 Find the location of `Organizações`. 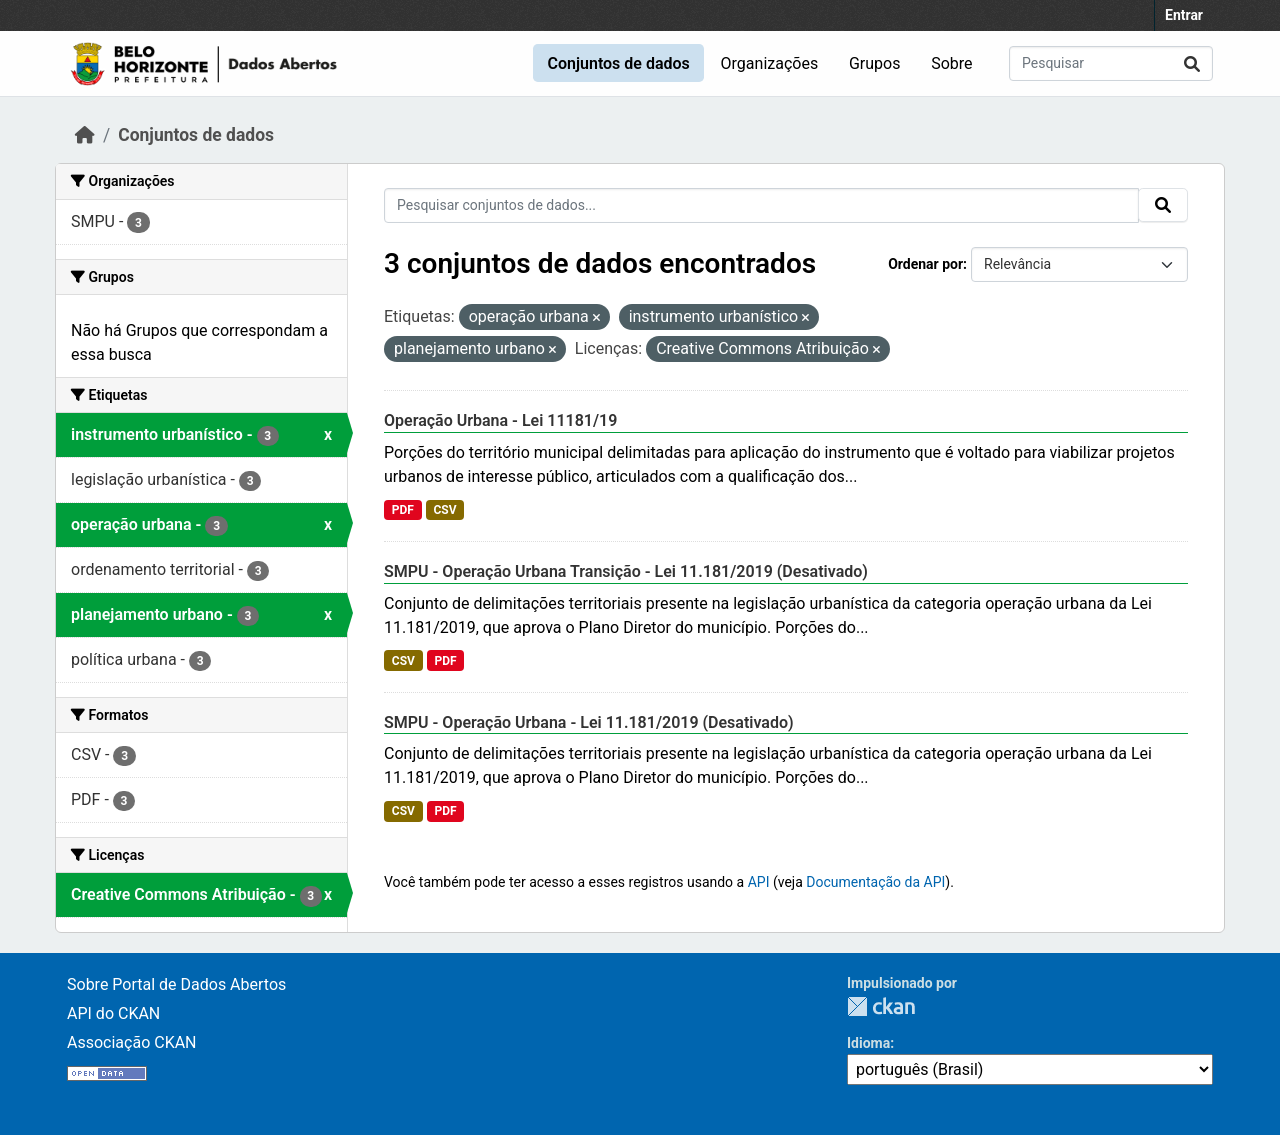

Organizações is located at coordinates (770, 63).